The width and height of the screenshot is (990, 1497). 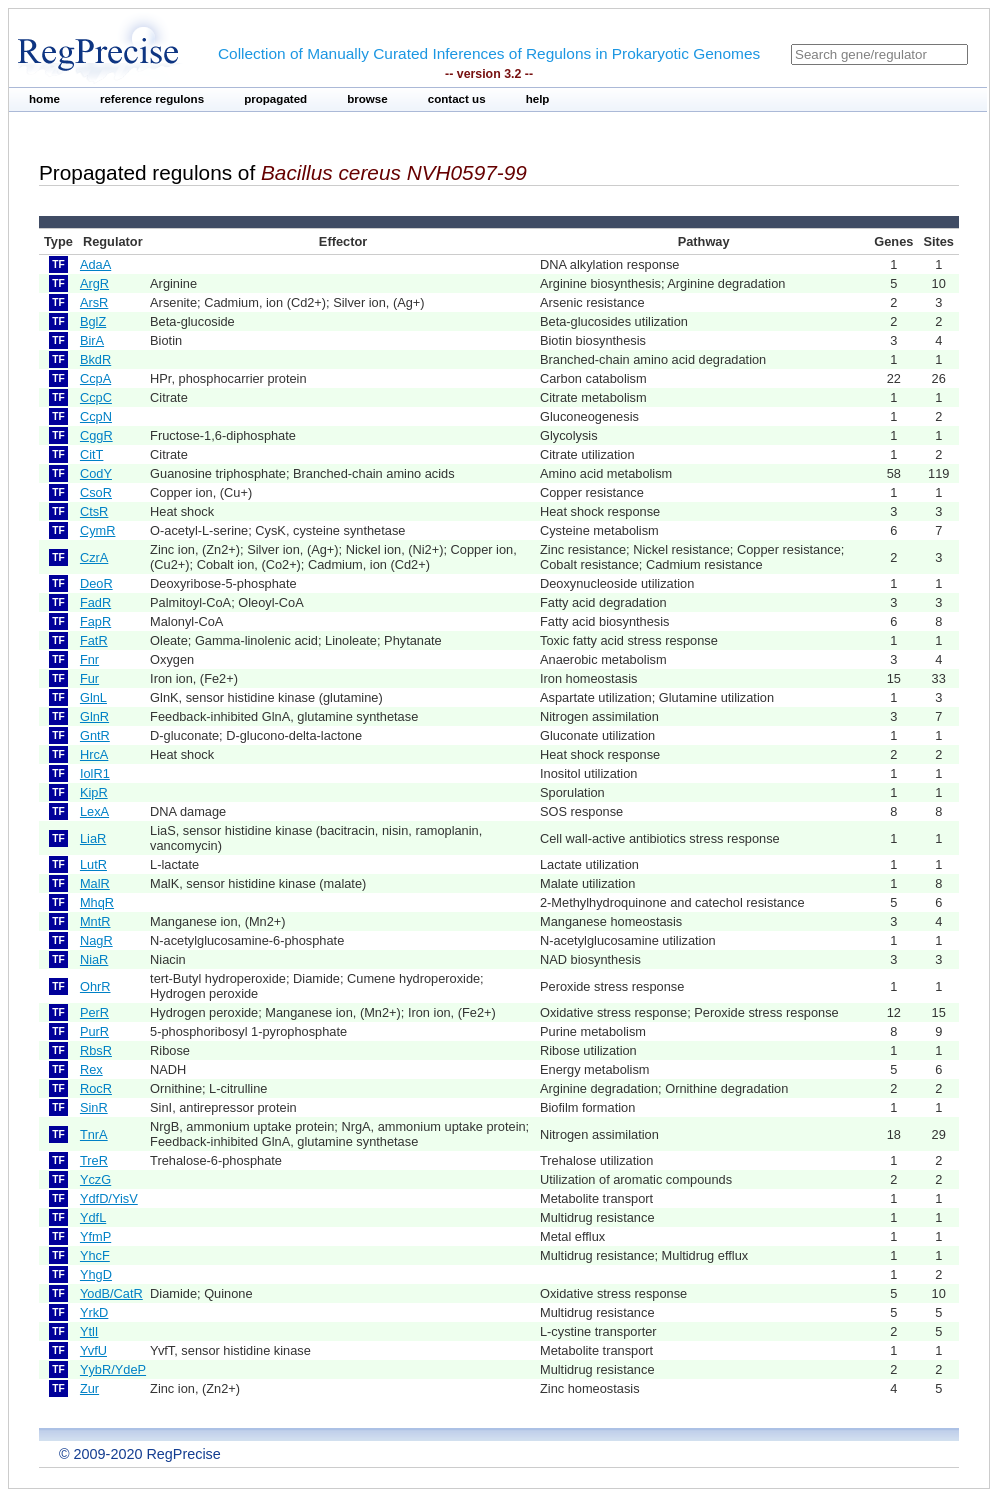 What do you see at coordinates (93, 697) in the screenshot?
I see `GlnL` at bounding box center [93, 697].